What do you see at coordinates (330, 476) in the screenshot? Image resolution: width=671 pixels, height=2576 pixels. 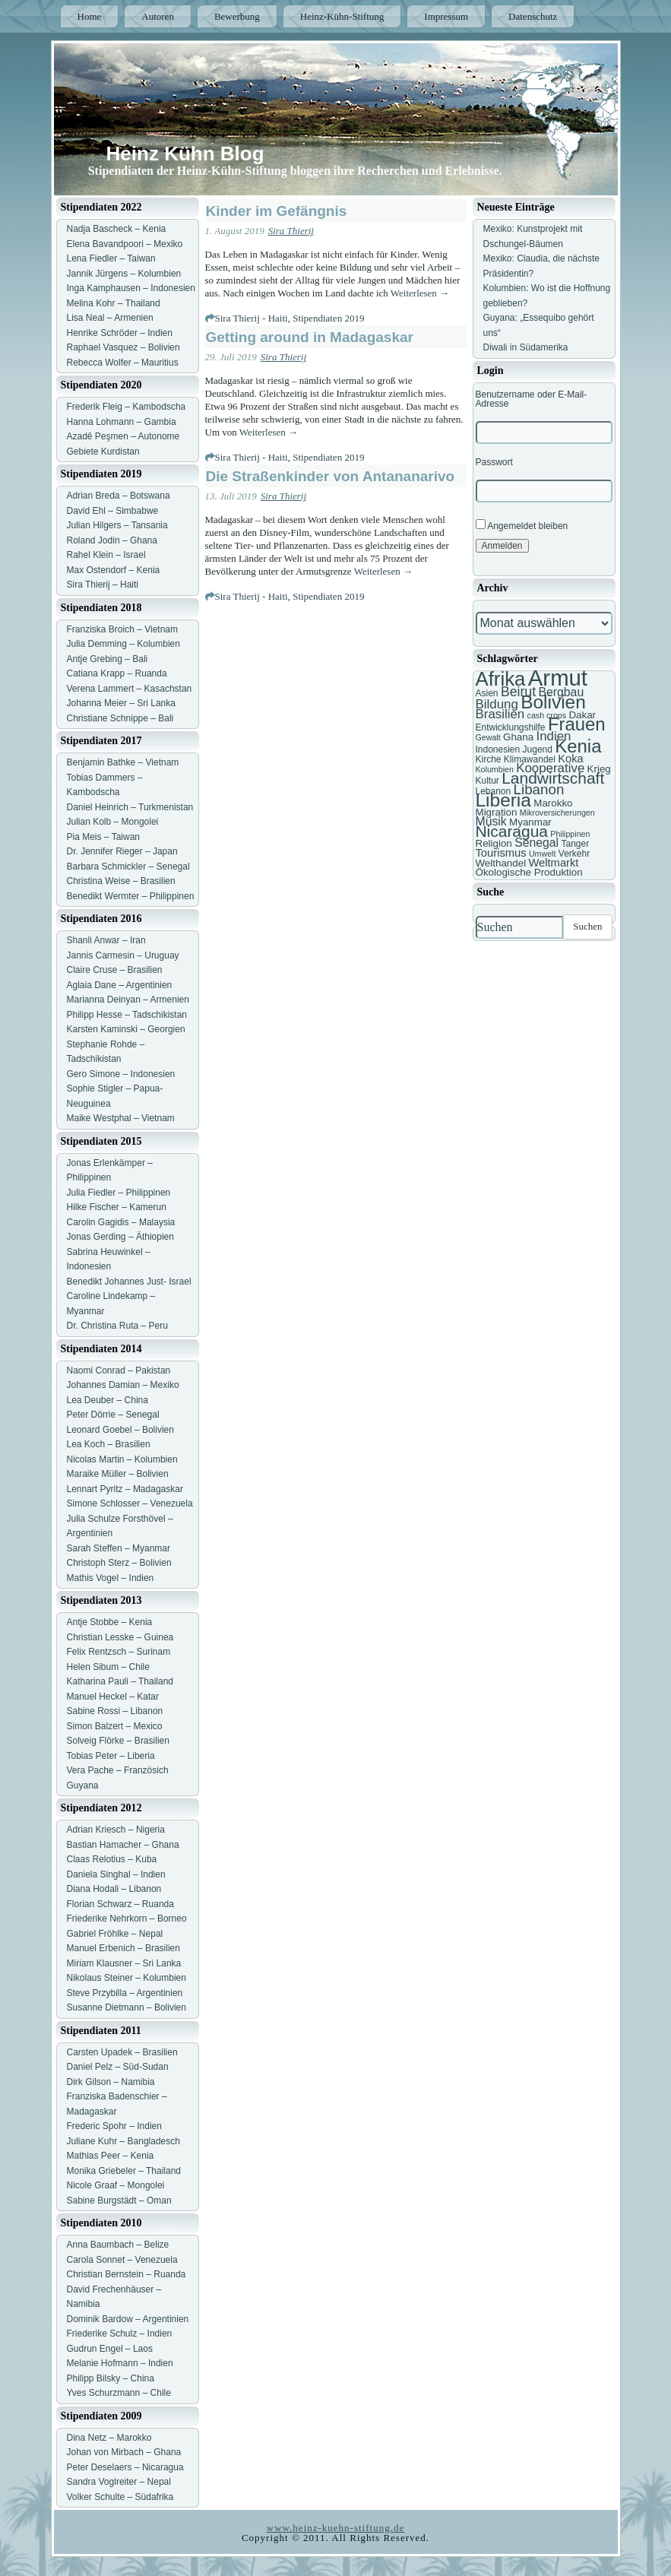 I see `Die Straßenkinder von Antananarivo` at bounding box center [330, 476].